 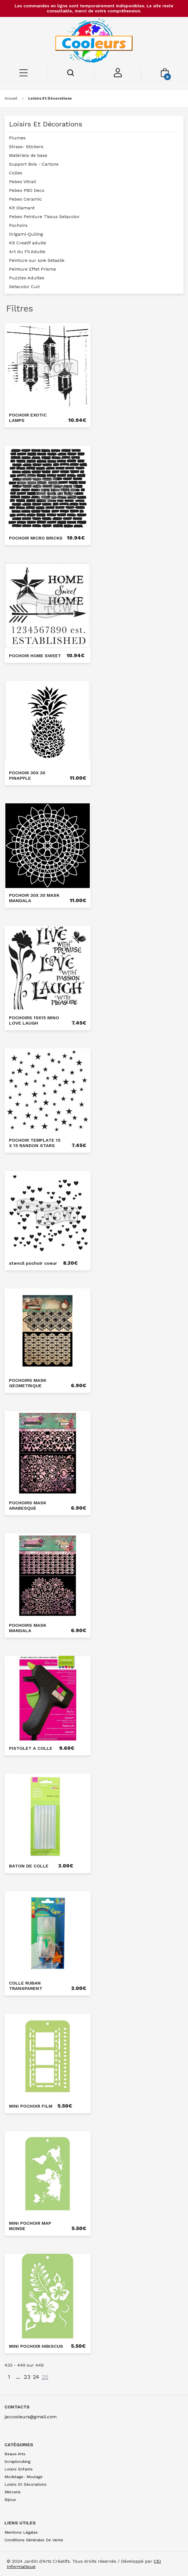 What do you see at coordinates (21, 2532) in the screenshot?
I see `Mentions légales` at bounding box center [21, 2532].